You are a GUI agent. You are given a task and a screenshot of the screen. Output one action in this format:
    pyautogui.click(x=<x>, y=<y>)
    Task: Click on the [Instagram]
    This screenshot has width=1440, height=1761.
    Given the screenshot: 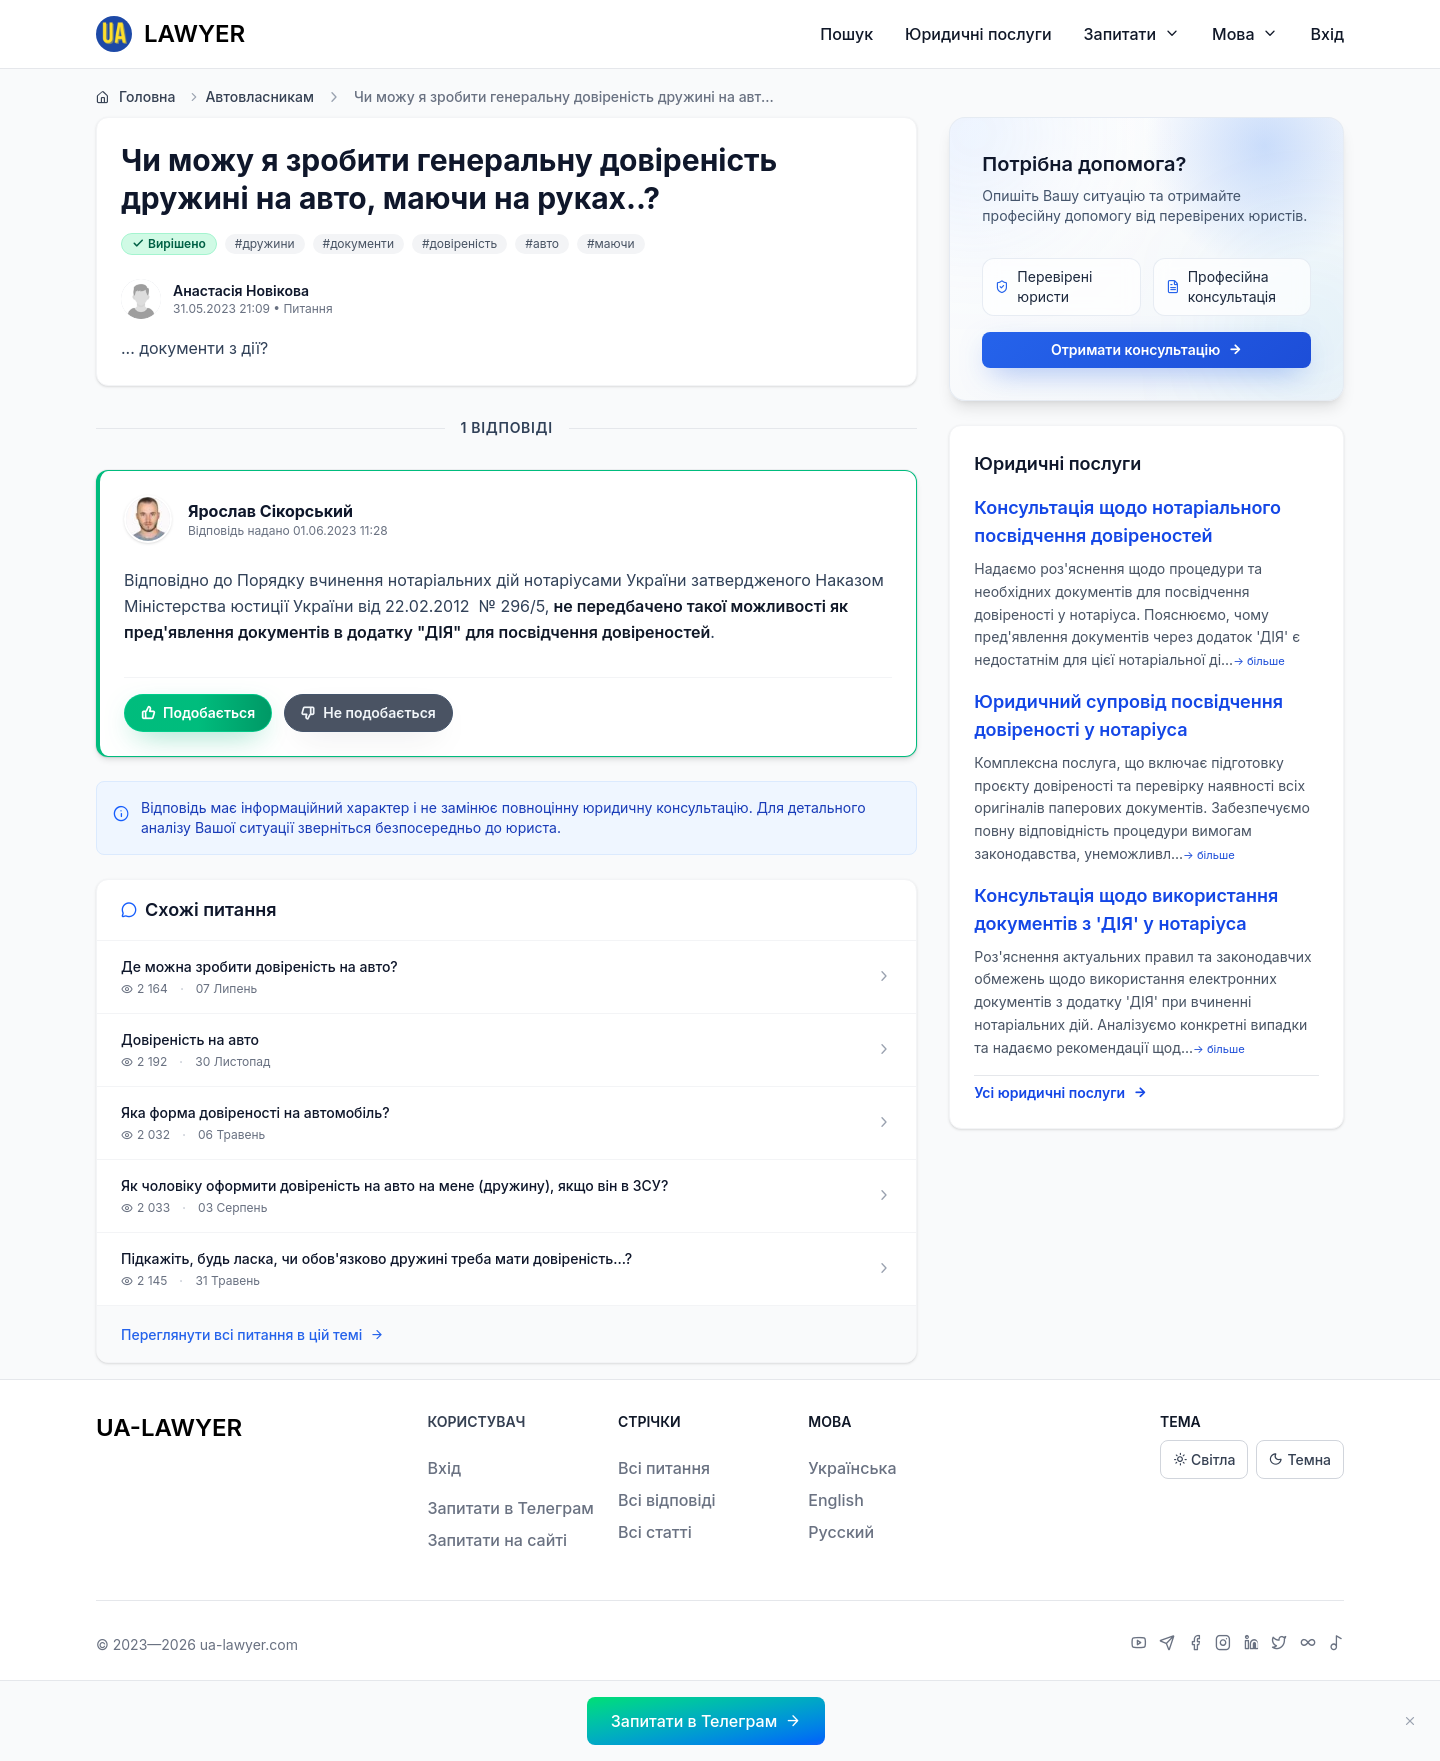 What is the action you would take?
    pyautogui.click(x=1225, y=1645)
    